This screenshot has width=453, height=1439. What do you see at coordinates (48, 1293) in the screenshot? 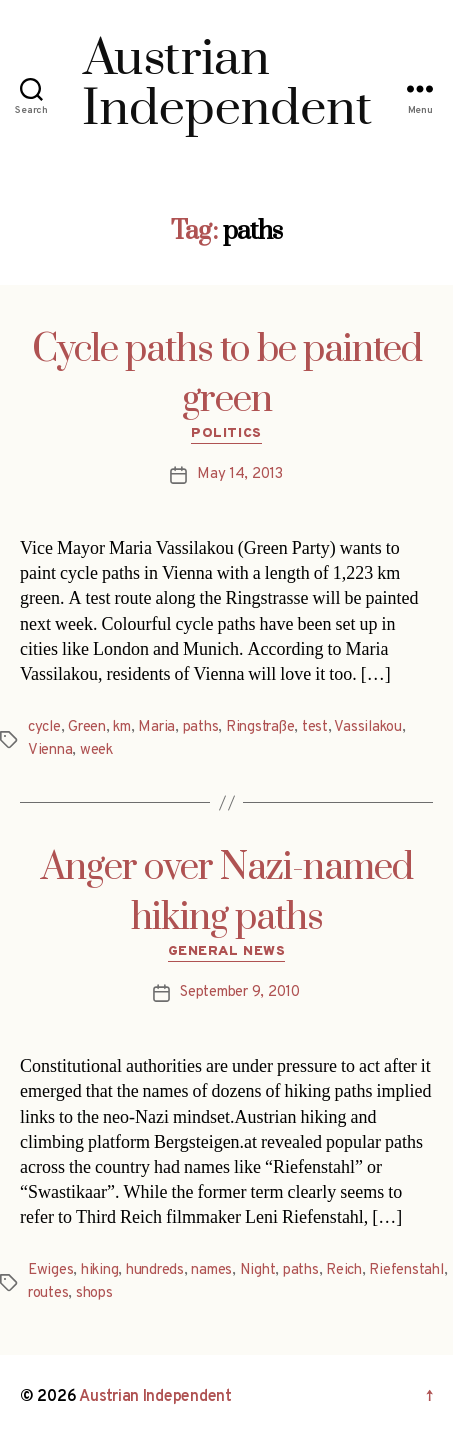
I see `routes` at bounding box center [48, 1293].